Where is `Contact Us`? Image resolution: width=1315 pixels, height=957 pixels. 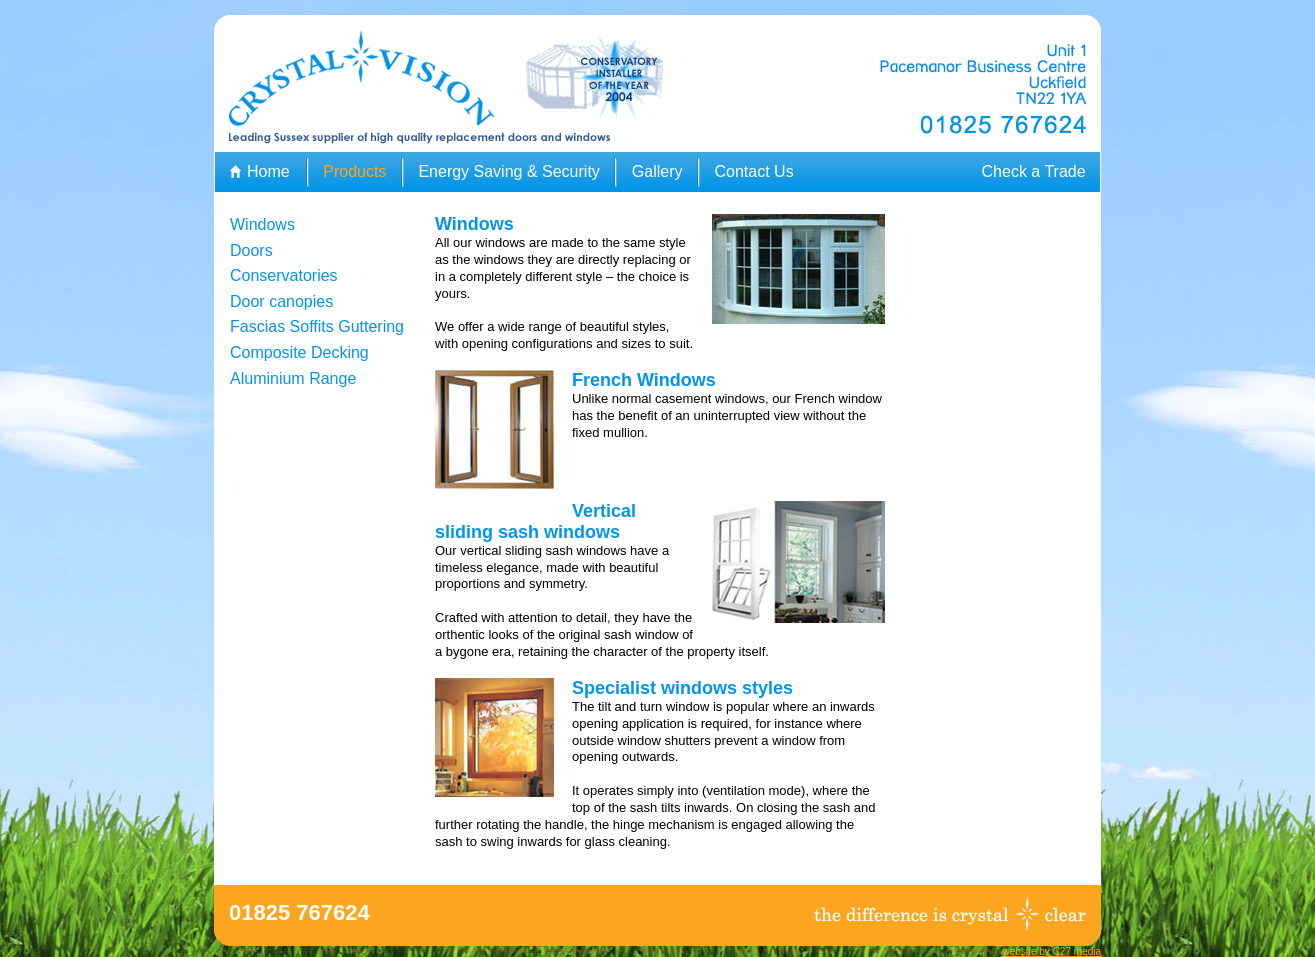
Contact Us is located at coordinates (753, 171).